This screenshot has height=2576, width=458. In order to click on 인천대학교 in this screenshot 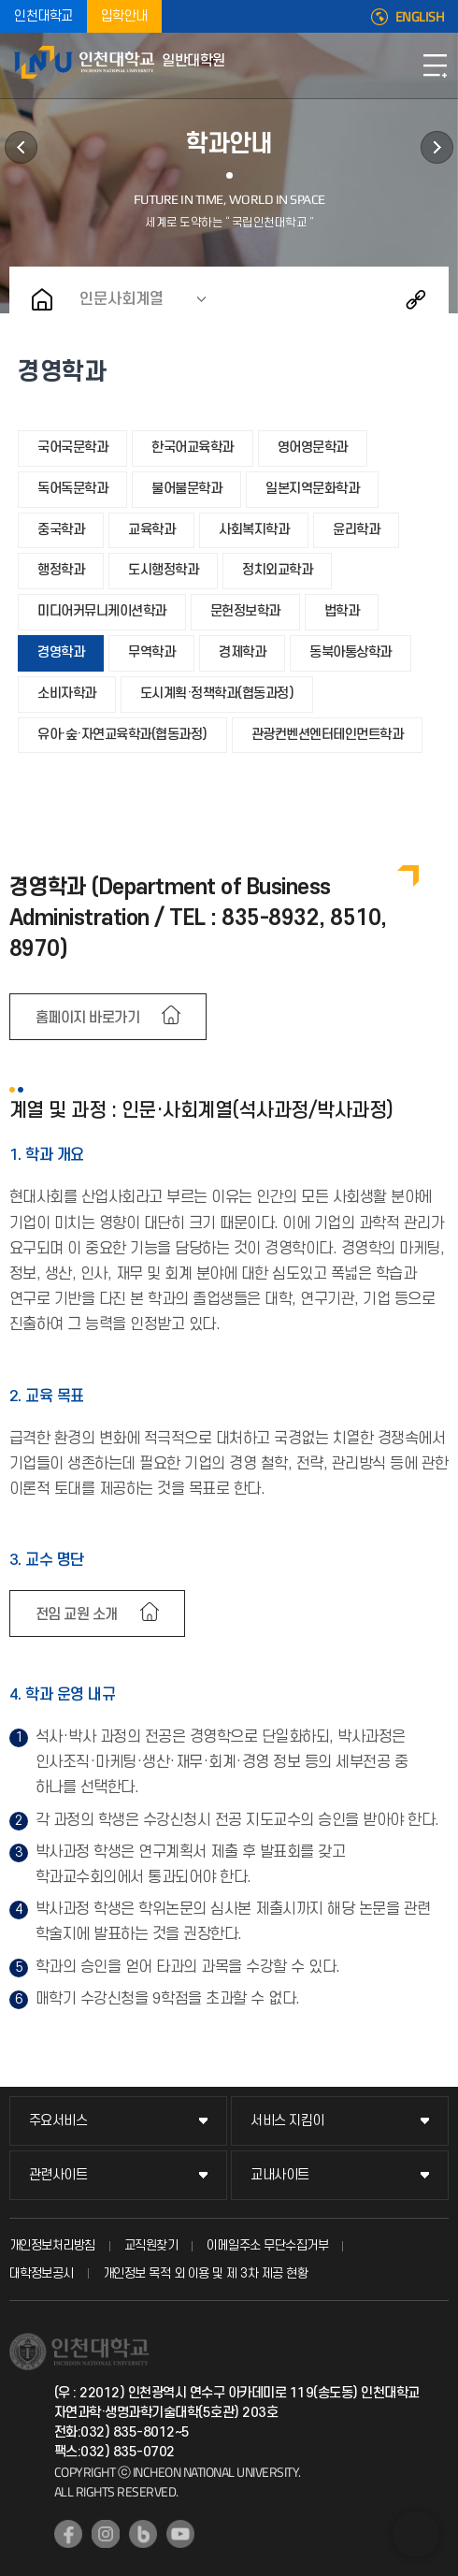, I will do `click(43, 16)`.